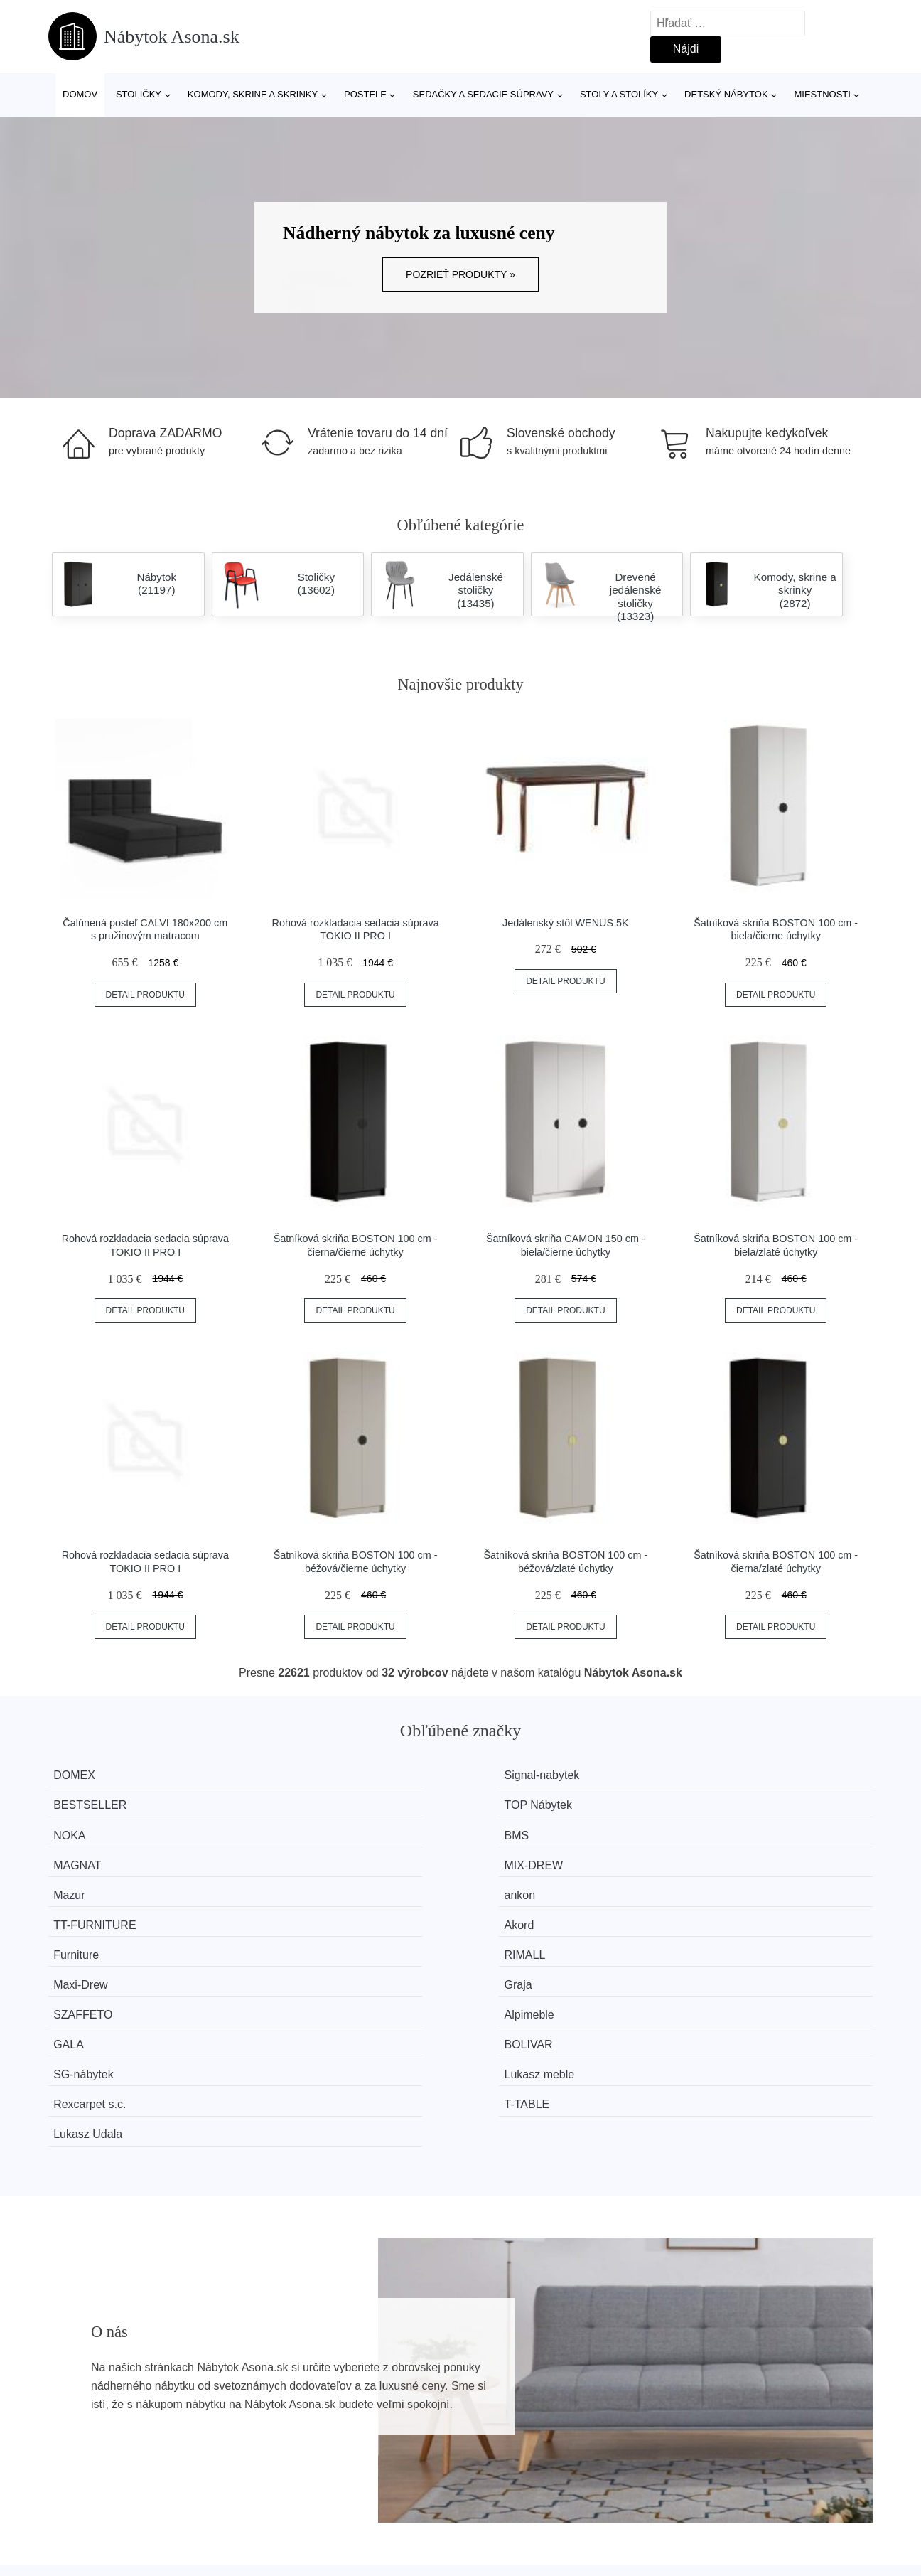 The height and width of the screenshot is (2576, 921). Describe the element at coordinates (69, 2475) in the screenshot. I see `Zľavy` at that location.